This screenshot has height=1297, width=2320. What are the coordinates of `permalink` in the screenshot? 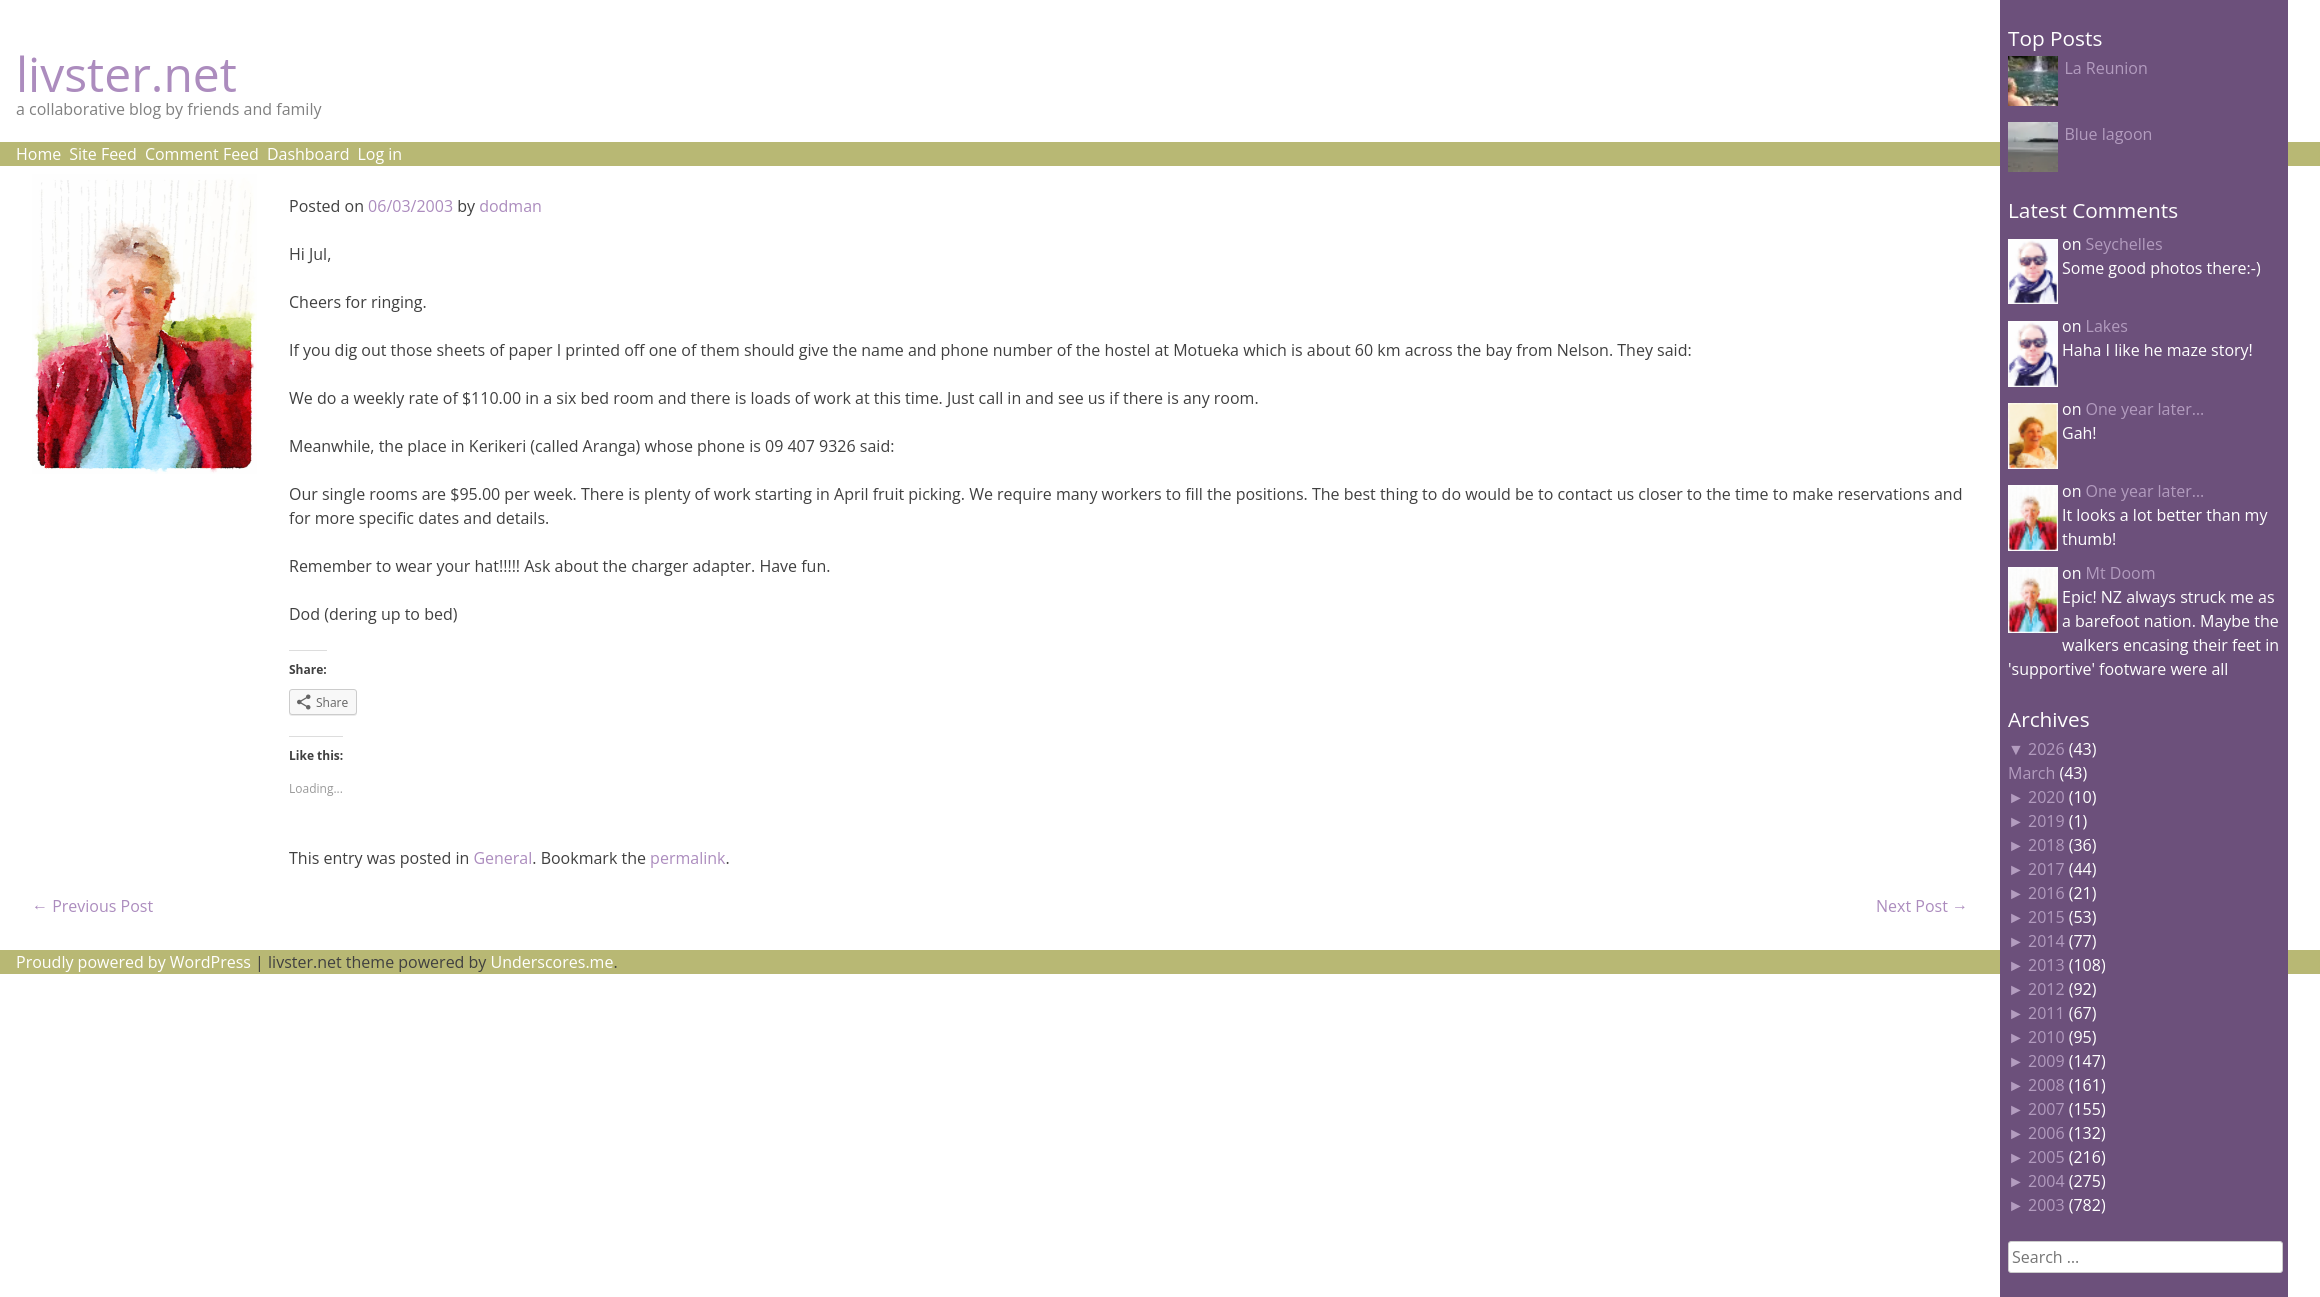 It's located at (687, 858).